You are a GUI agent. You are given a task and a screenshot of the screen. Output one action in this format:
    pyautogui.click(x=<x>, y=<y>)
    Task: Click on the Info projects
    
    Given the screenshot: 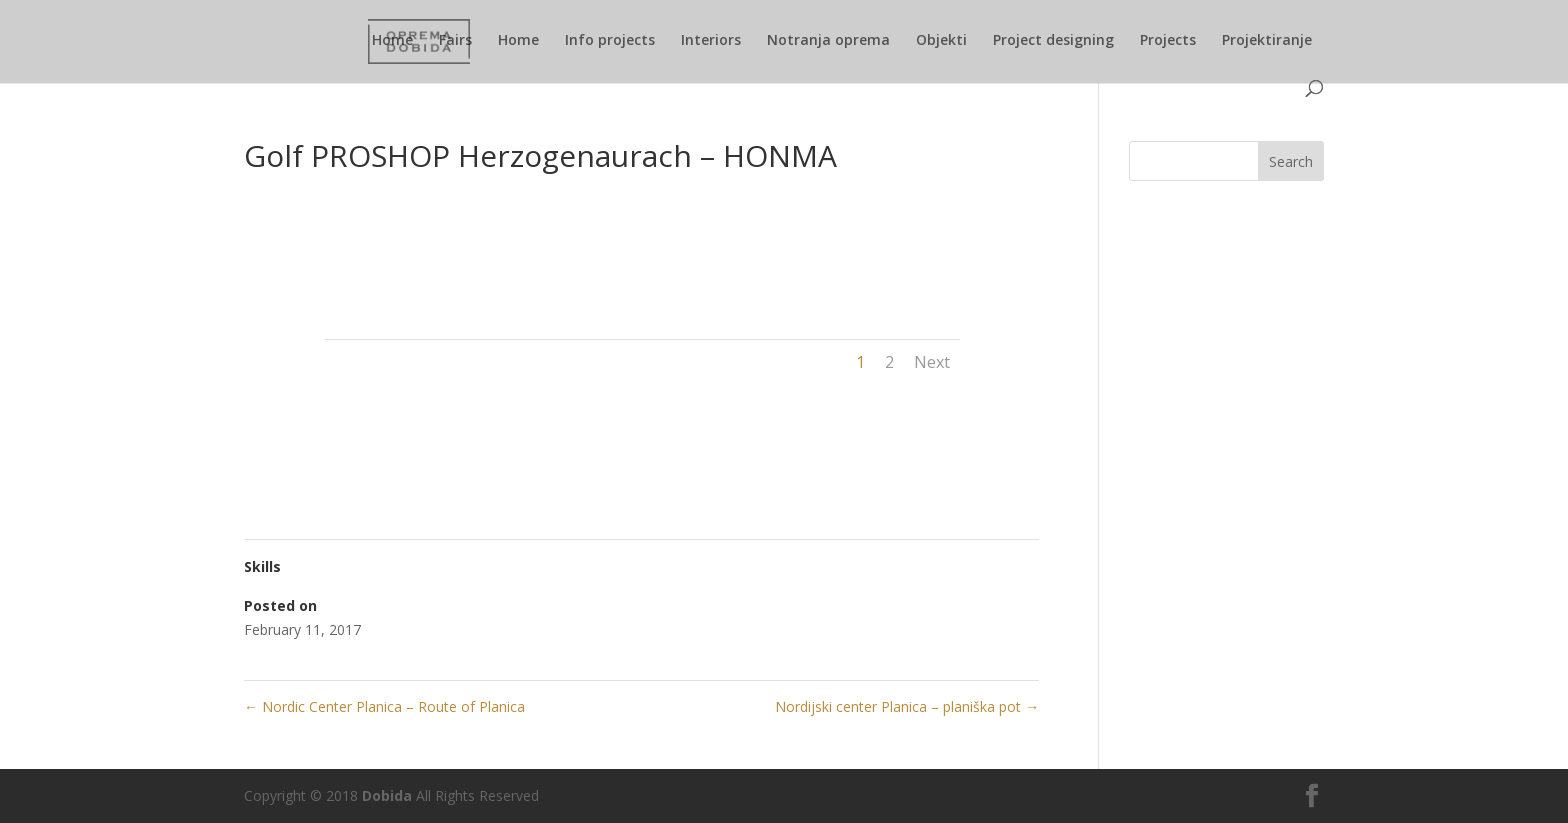 What is the action you would take?
    pyautogui.click(x=610, y=41)
    